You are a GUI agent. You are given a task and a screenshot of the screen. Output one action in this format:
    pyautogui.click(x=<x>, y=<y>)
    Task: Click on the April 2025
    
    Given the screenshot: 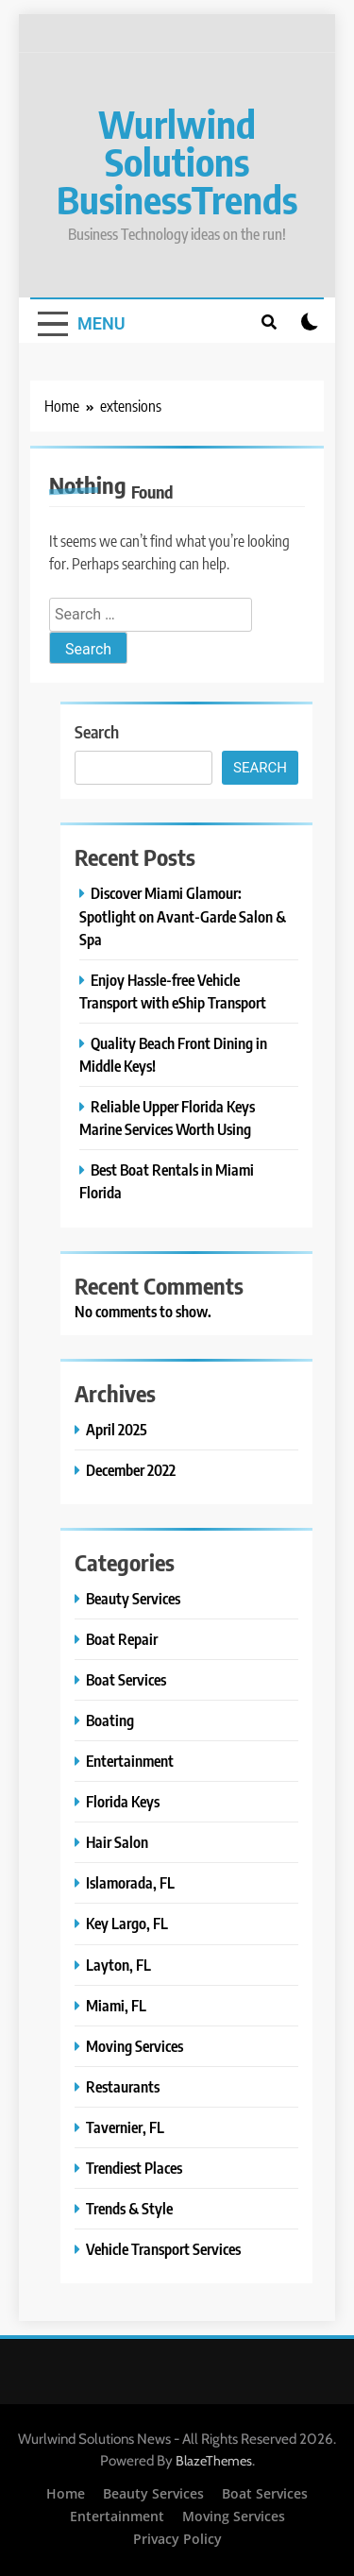 What is the action you would take?
    pyautogui.click(x=116, y=1429)
    